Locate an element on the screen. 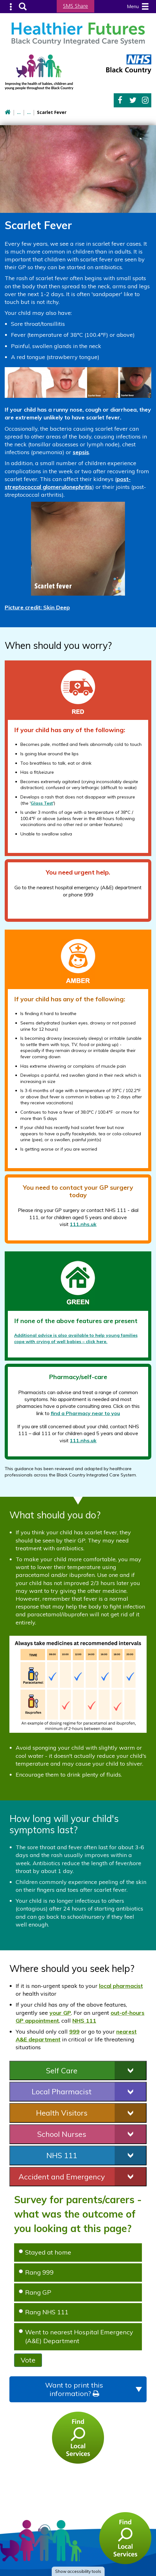 The image size is (156, 2576). local pharmacist is located at coordinates (121, 1985).